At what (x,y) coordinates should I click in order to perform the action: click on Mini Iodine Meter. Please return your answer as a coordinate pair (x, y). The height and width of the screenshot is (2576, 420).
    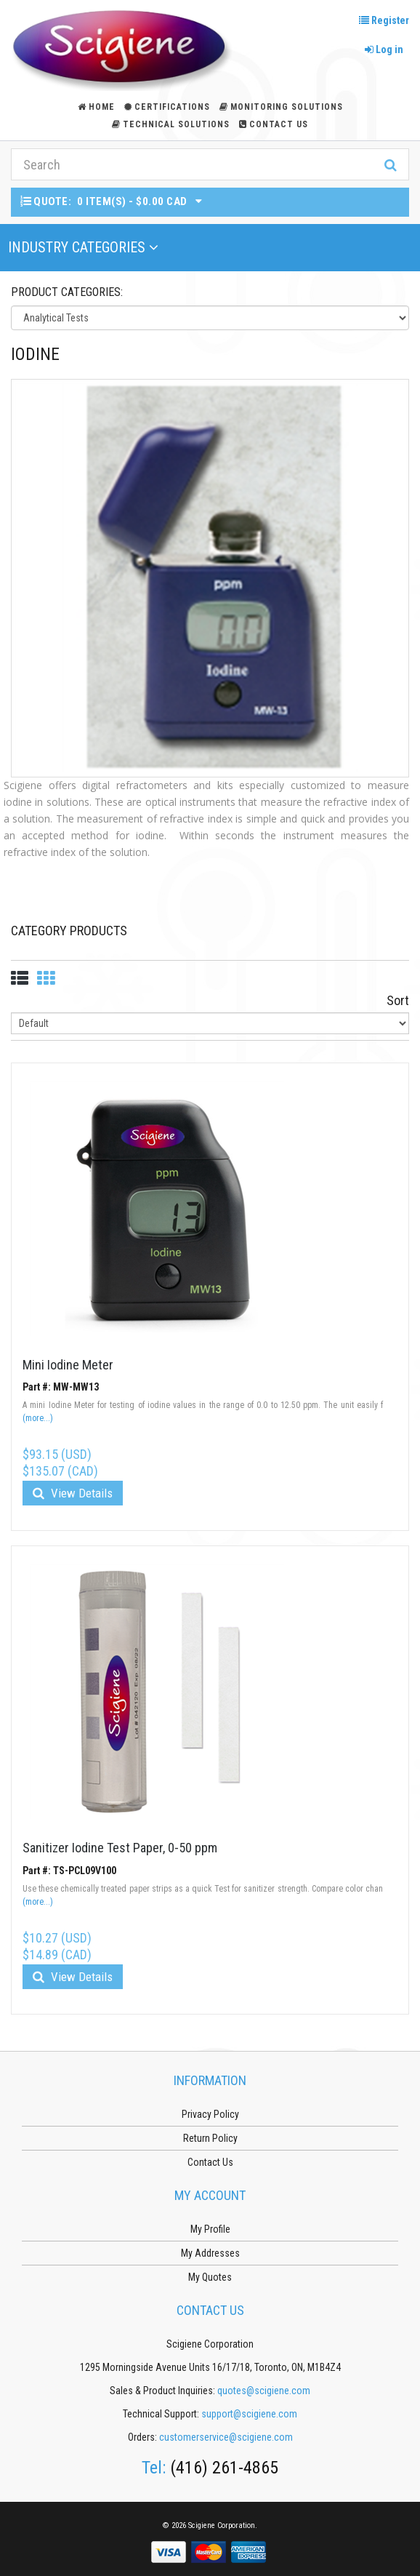
    Looking at the image, I should click on (68, 1364).